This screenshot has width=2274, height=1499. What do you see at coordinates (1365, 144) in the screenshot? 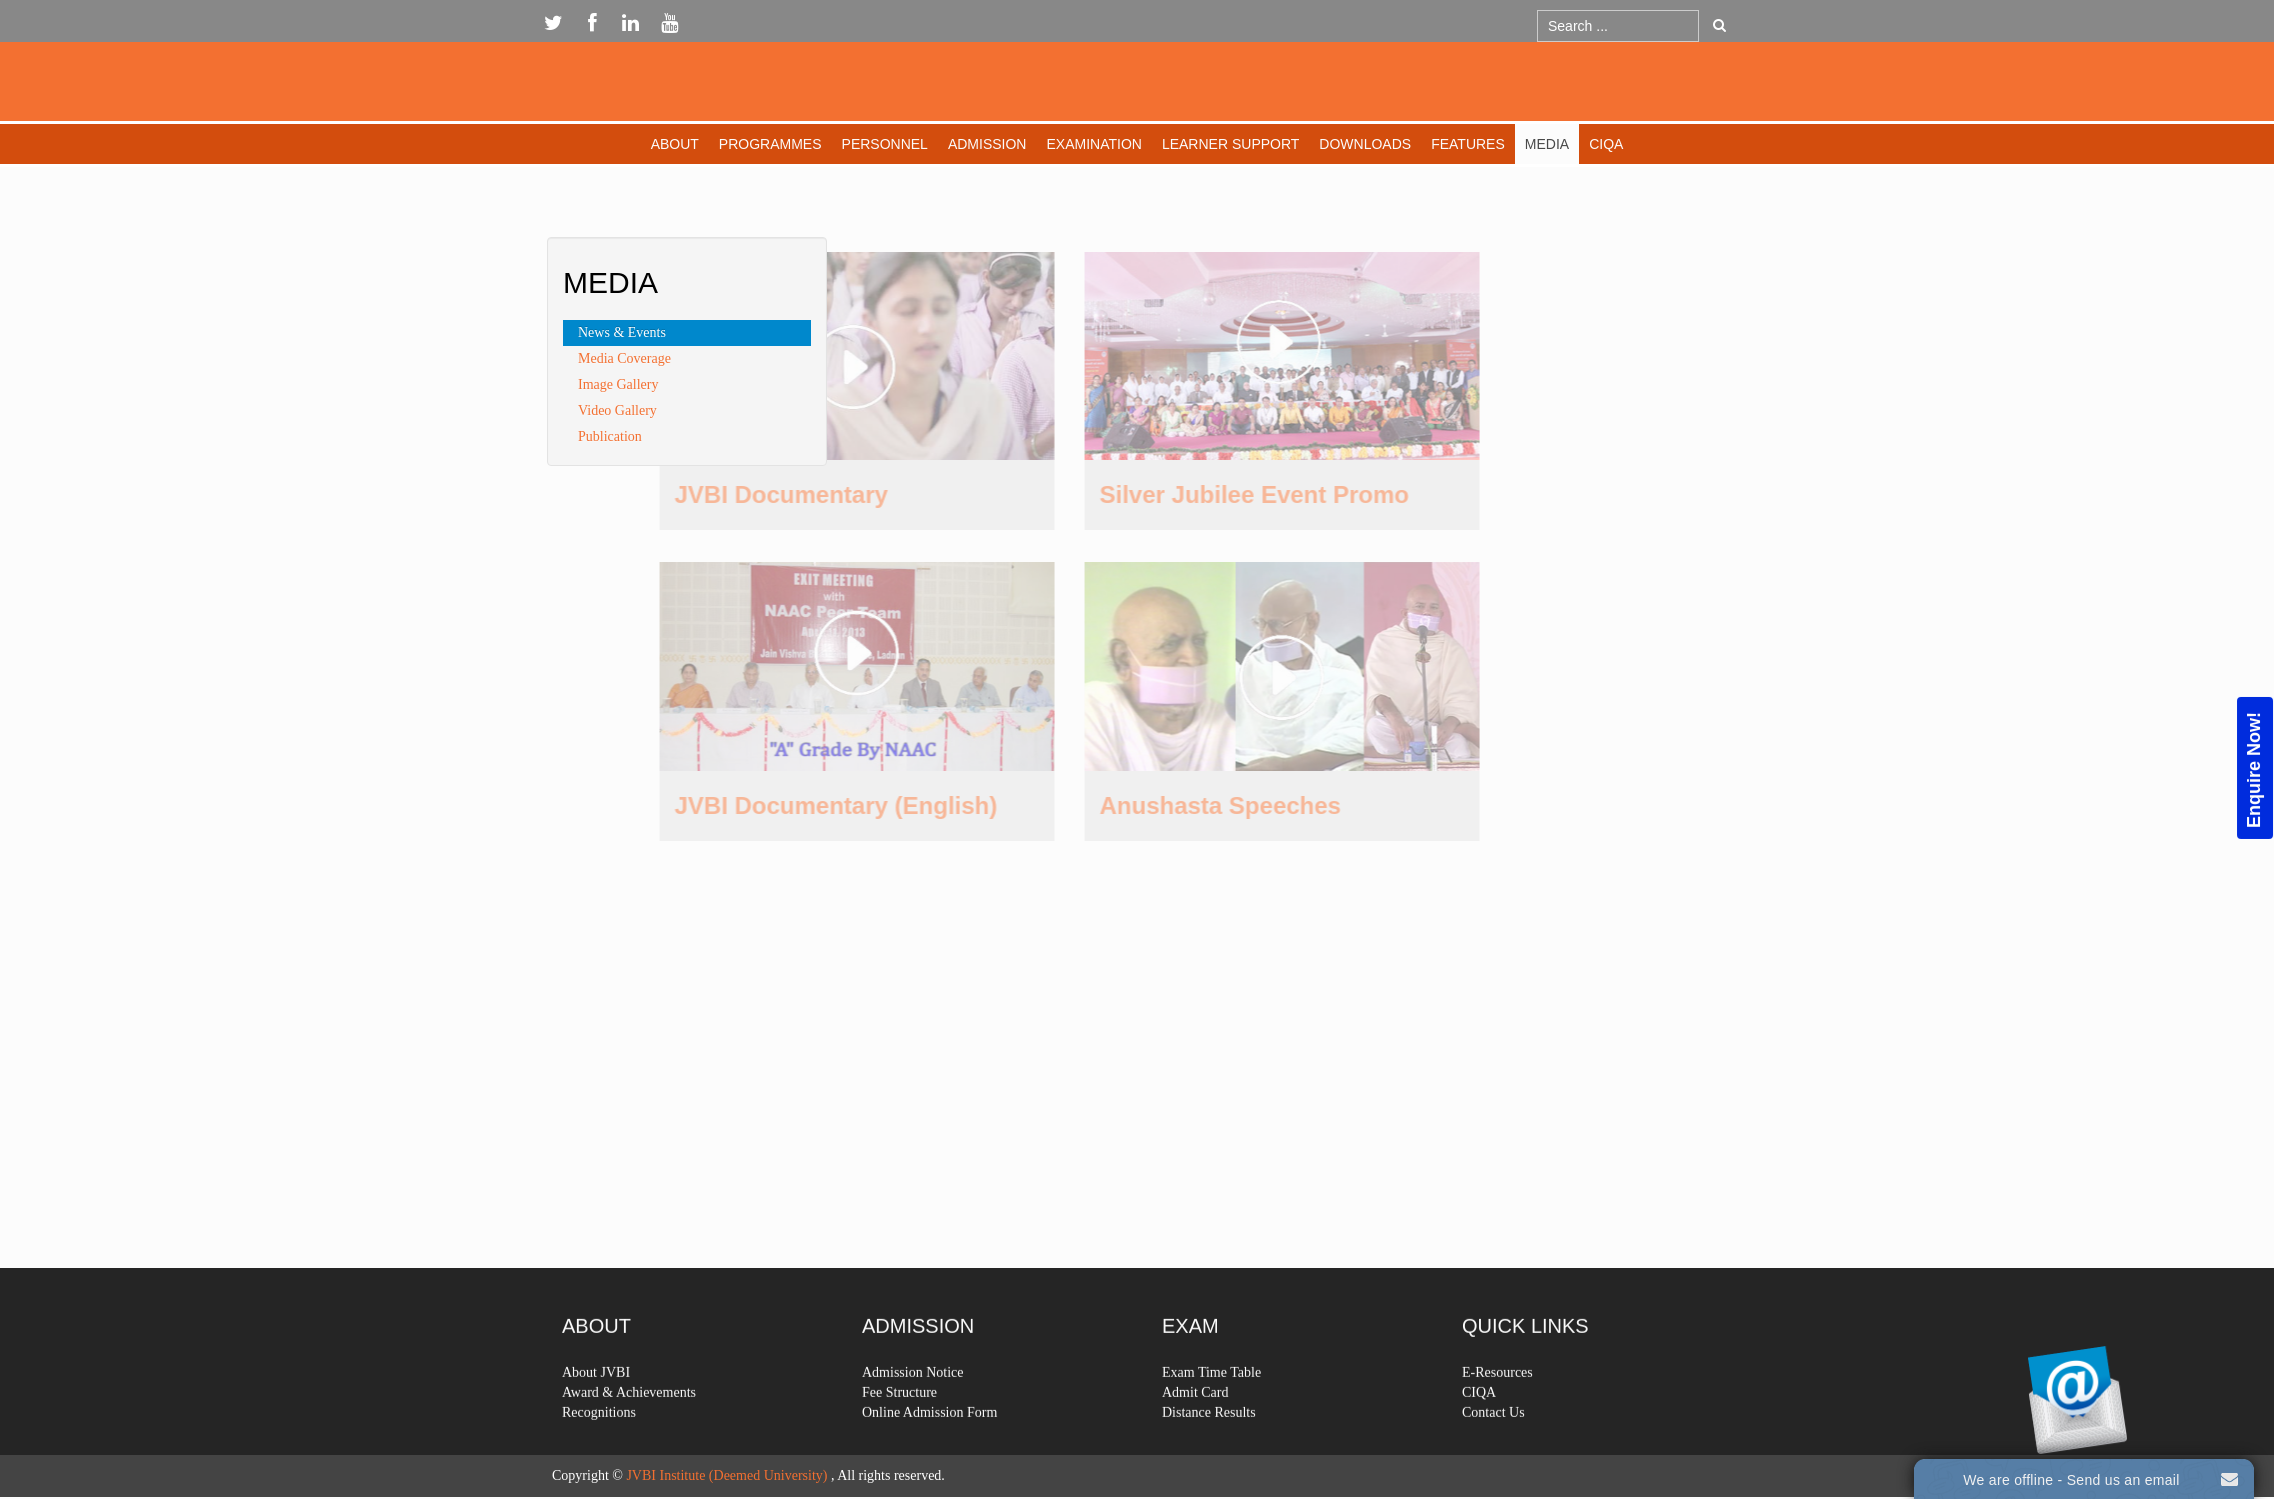
I see `Downloads` at bounding box center [1365, 144].